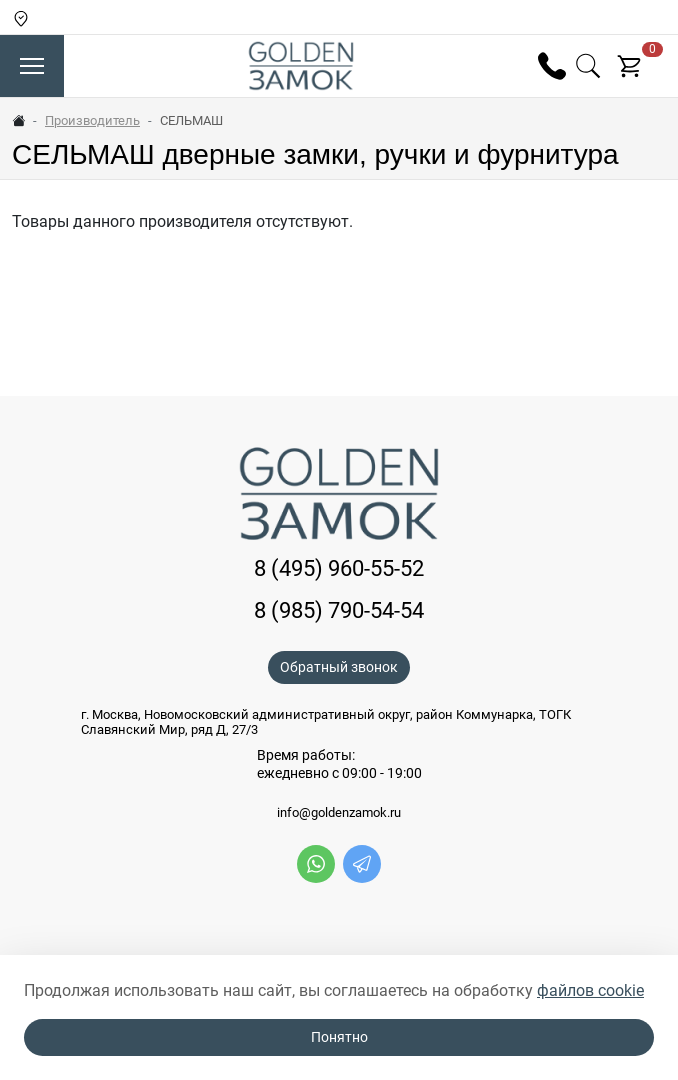  What do you see at coordinates (339, 610) in the screenshot?
I see `8 (985) 790-54-54` at bounding box center [339, 610].